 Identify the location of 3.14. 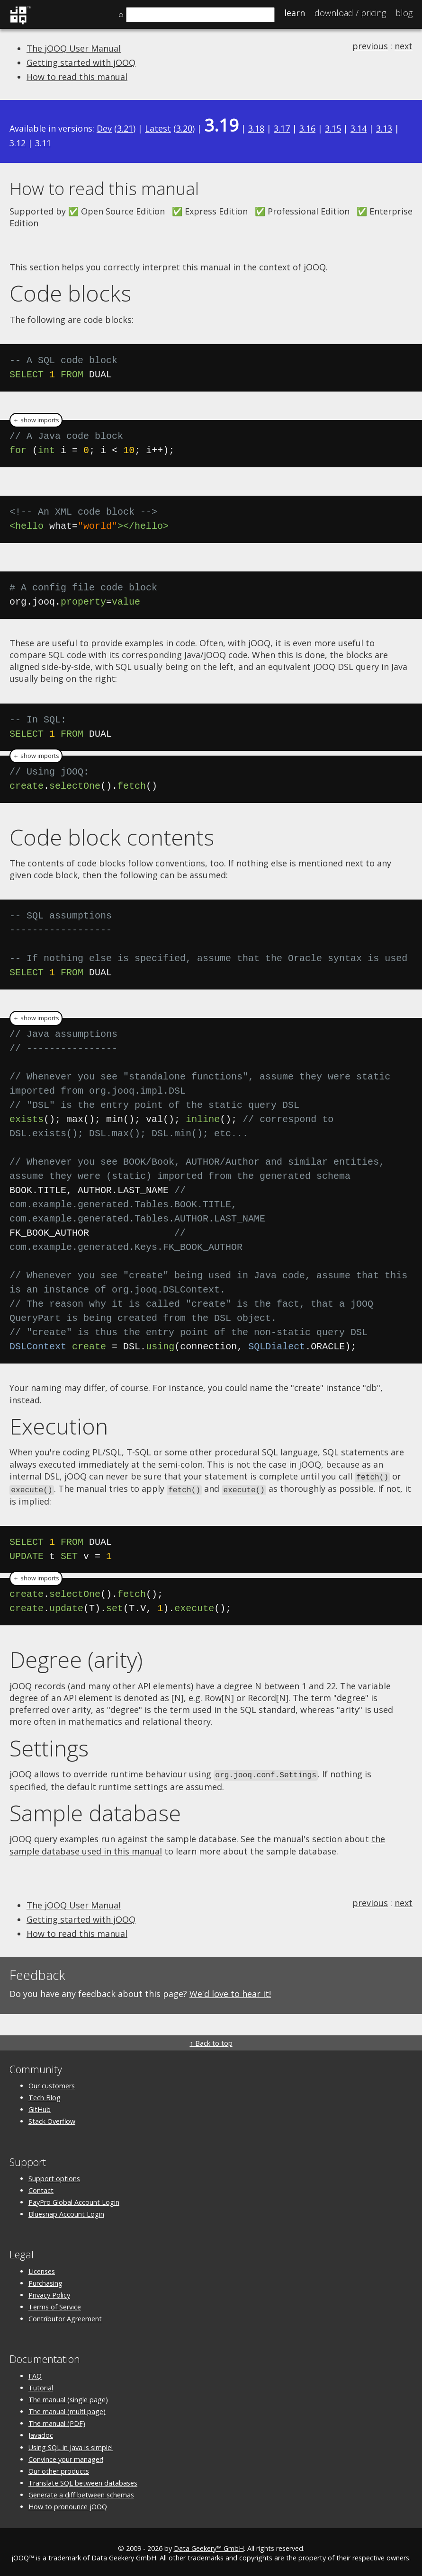
(358, 128).